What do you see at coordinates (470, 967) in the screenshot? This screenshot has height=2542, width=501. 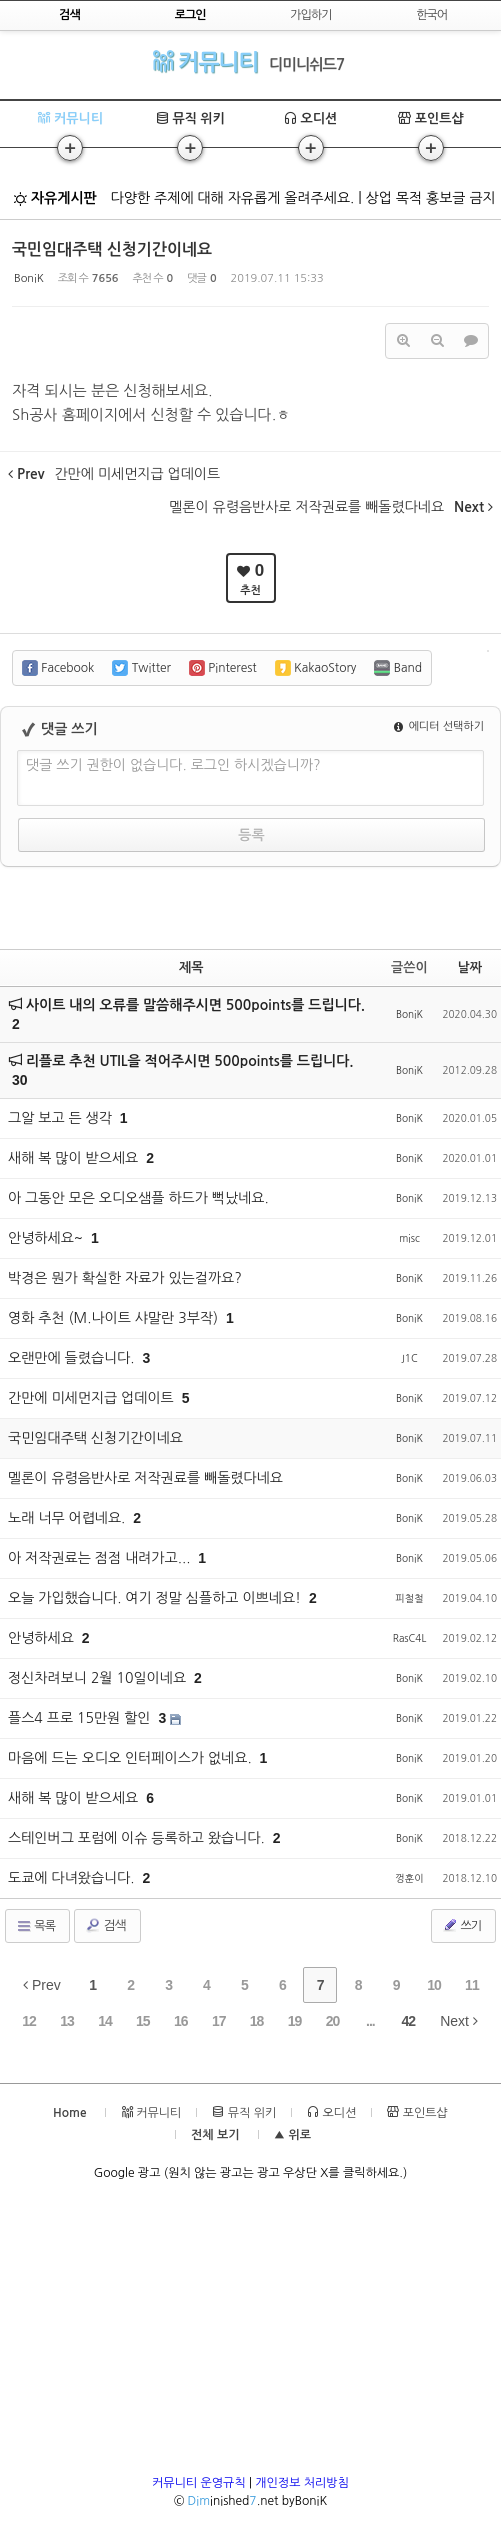 I see `날짜` at bounding box center [470, 967].